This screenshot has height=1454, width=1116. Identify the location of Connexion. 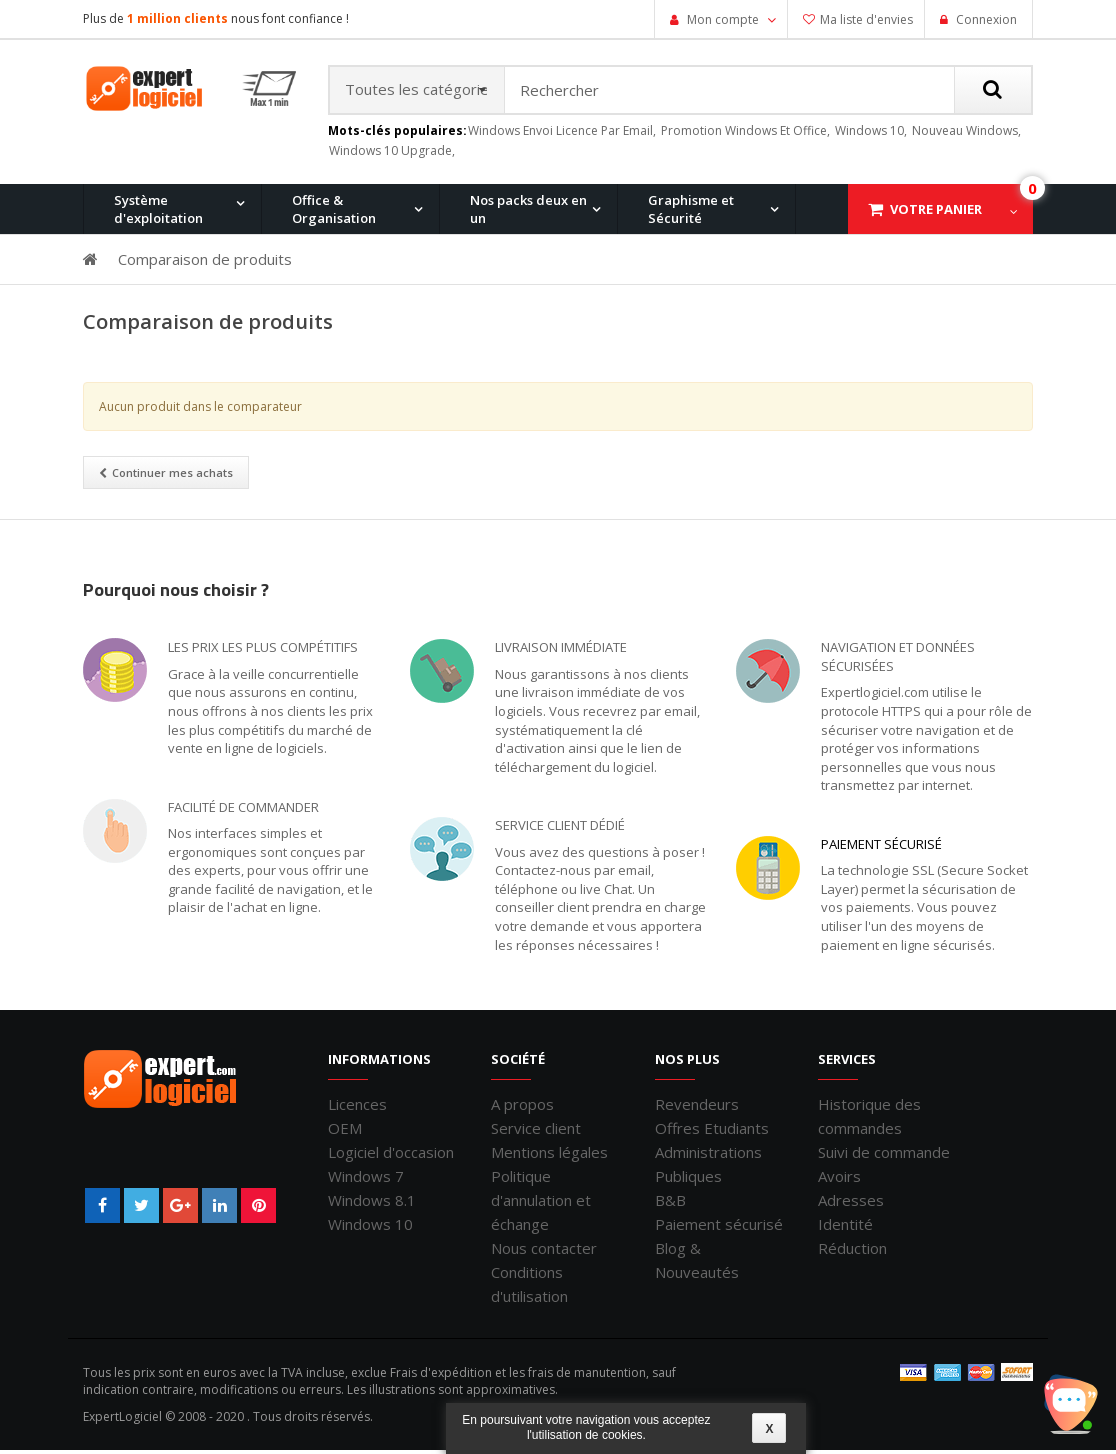
(985, 19).